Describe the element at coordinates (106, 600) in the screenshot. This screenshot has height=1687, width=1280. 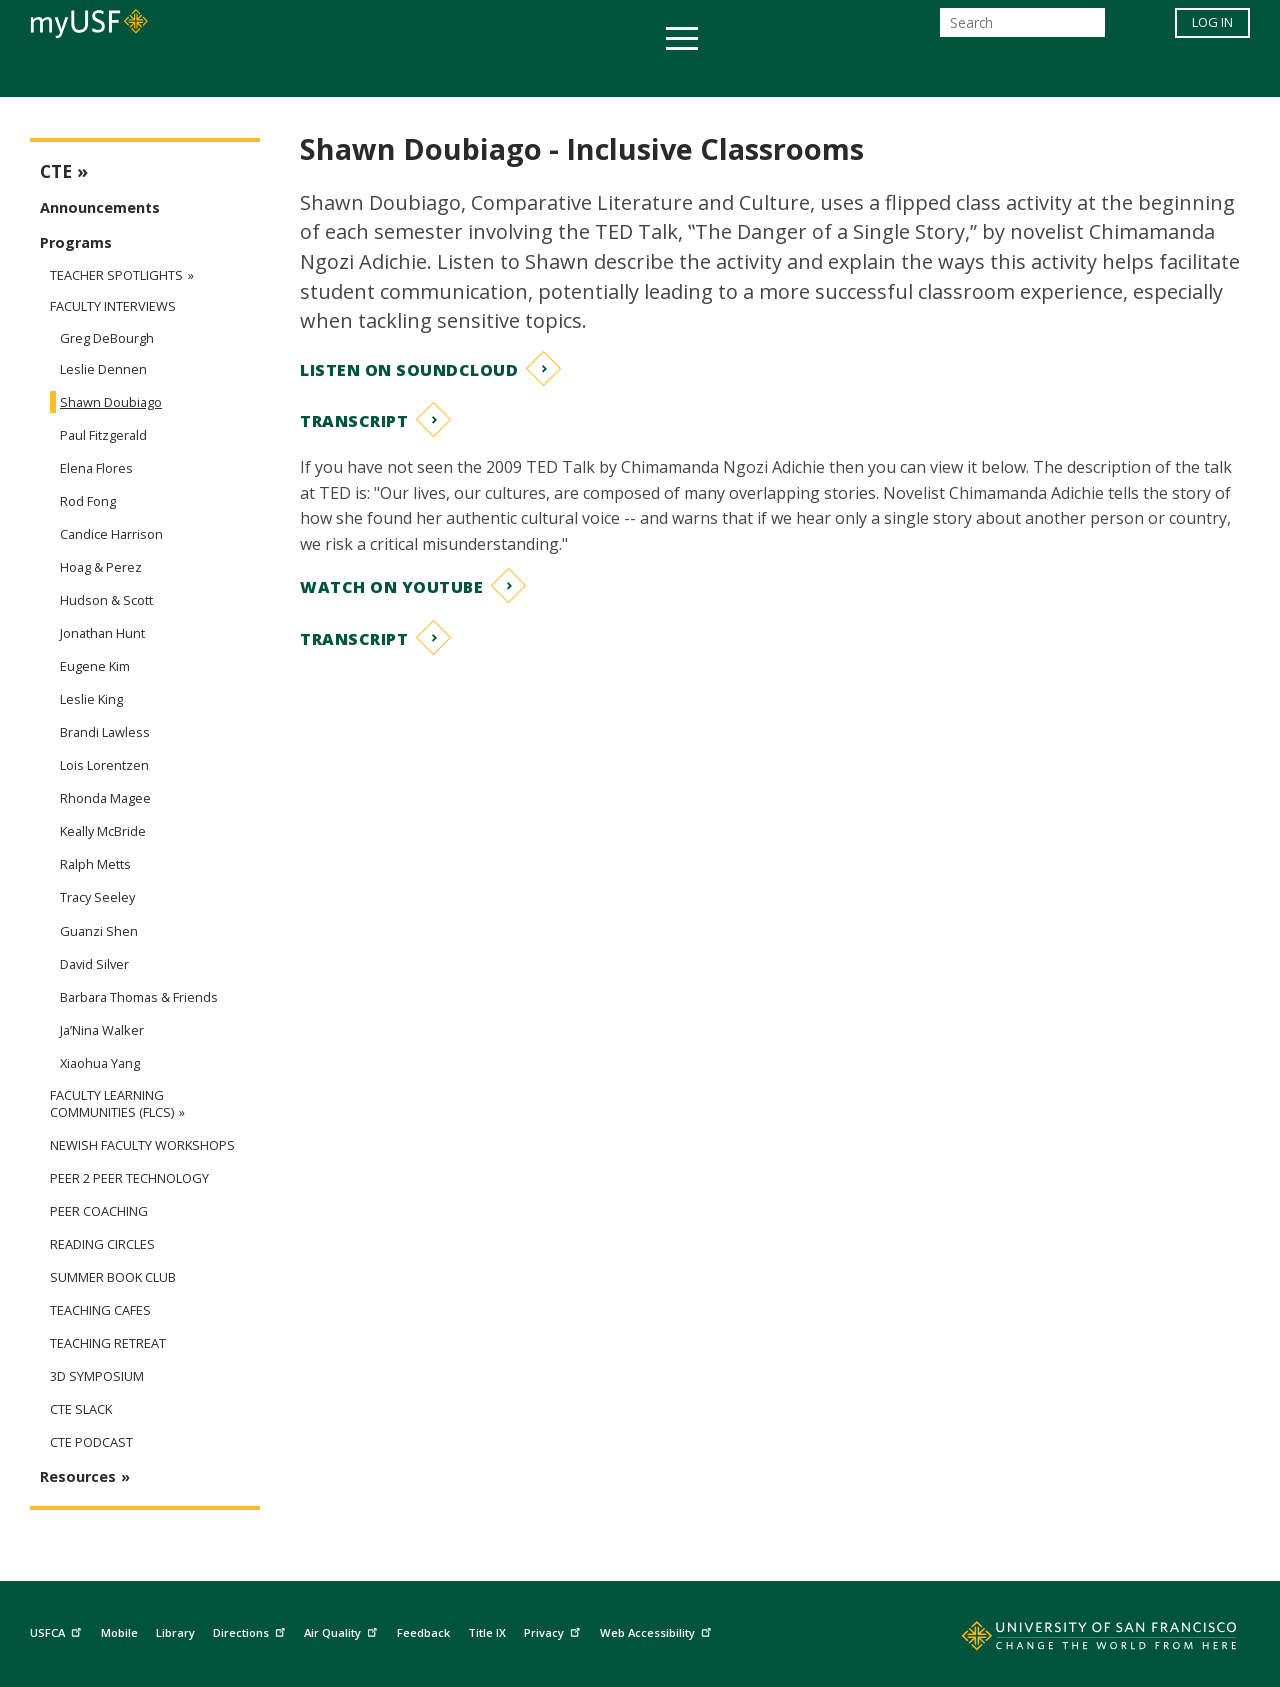
I see `Hudson & Scott` at that location.